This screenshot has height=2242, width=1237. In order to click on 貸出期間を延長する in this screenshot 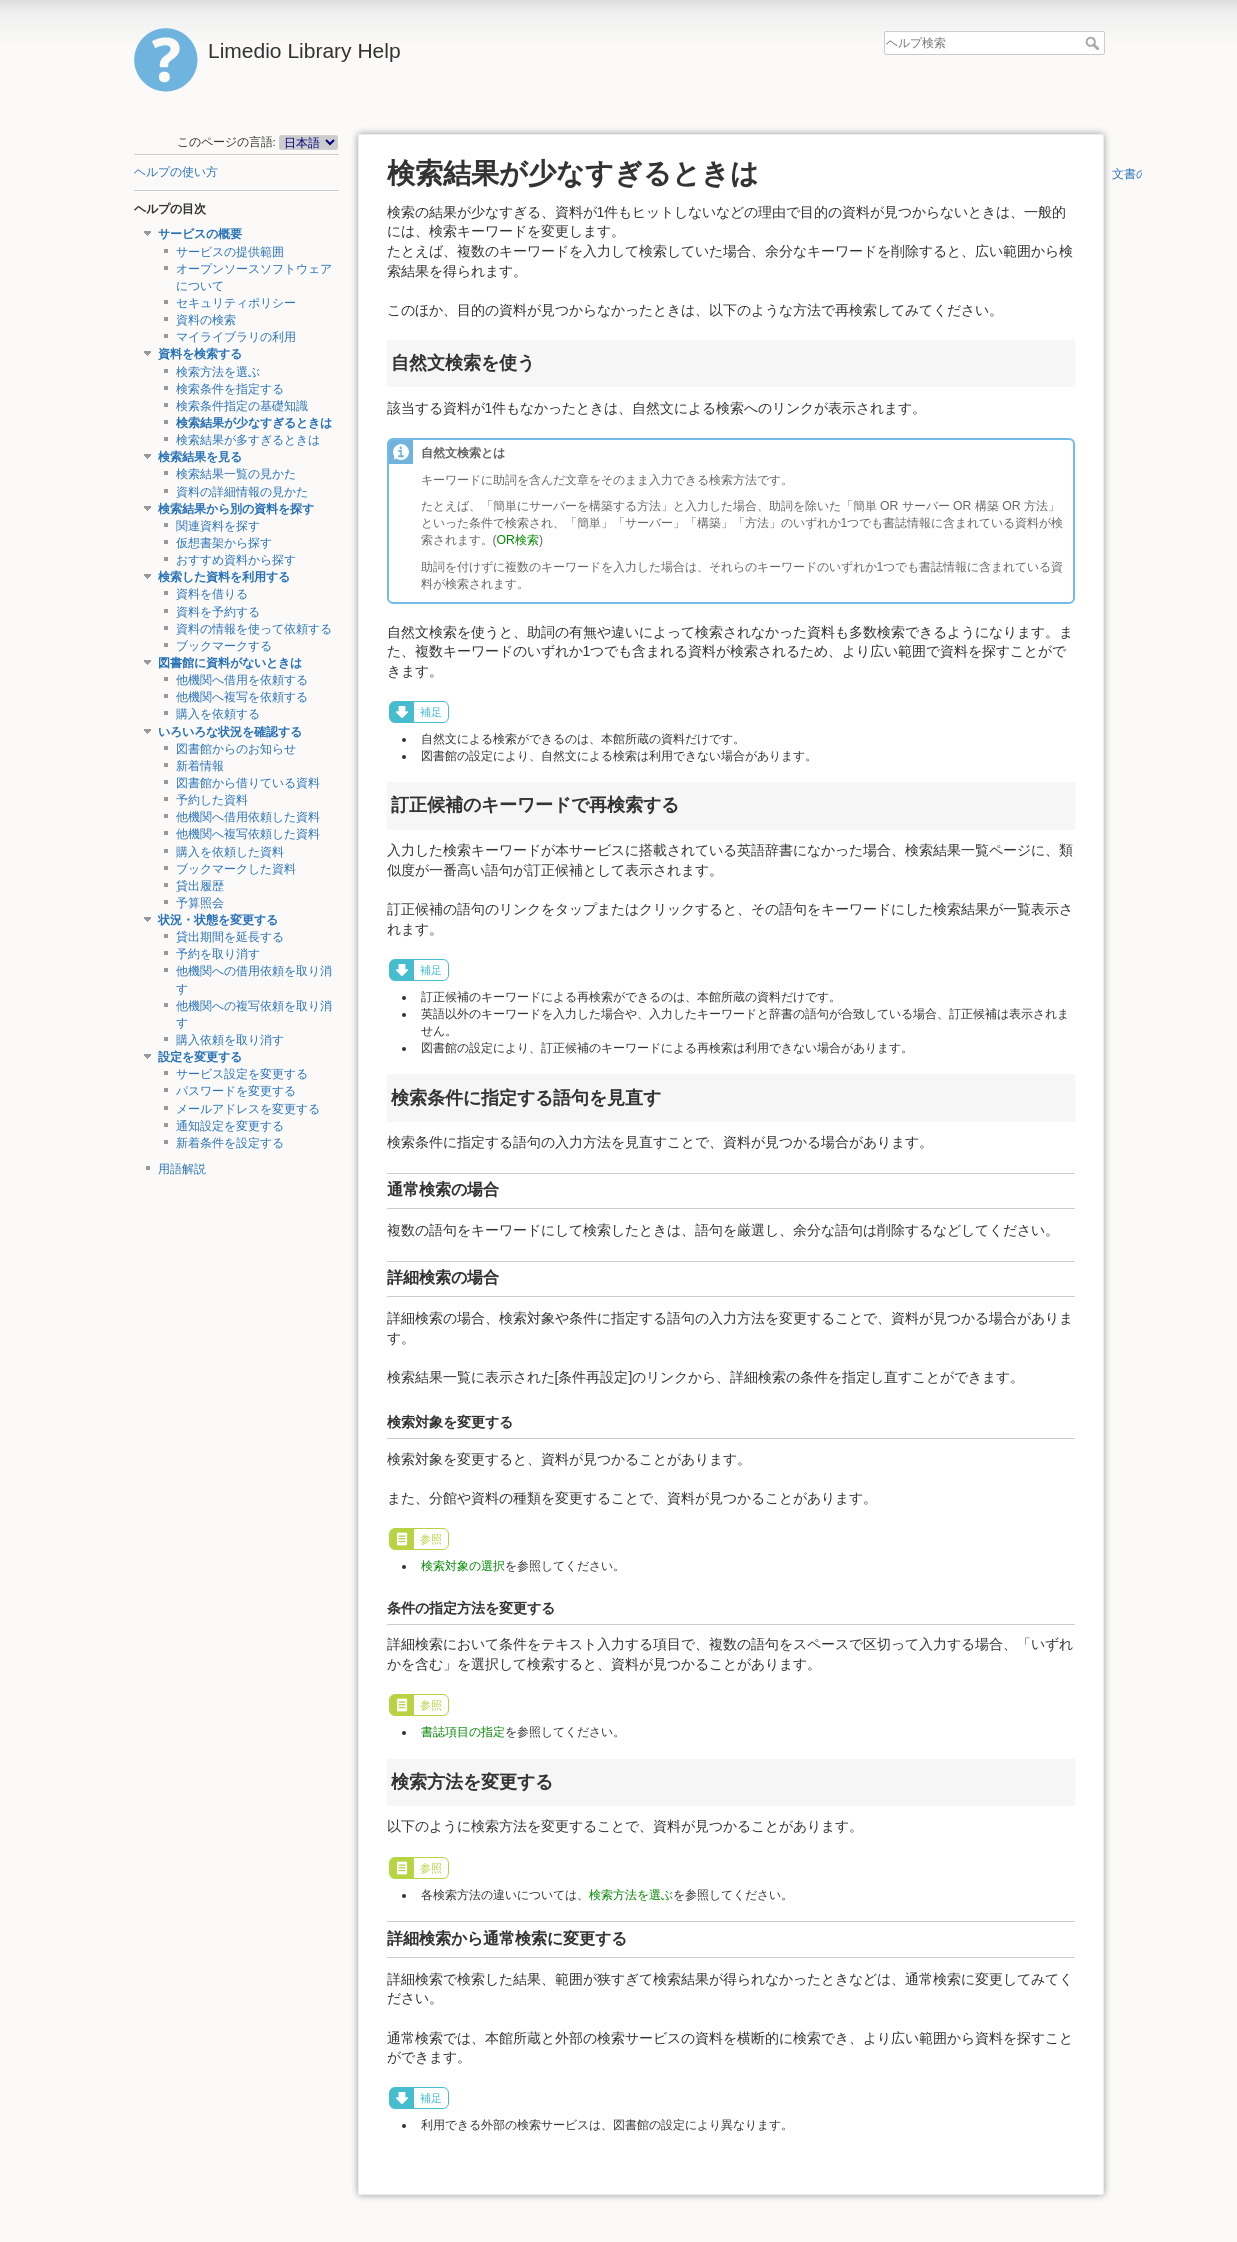, I will do `click(230, 937)`.